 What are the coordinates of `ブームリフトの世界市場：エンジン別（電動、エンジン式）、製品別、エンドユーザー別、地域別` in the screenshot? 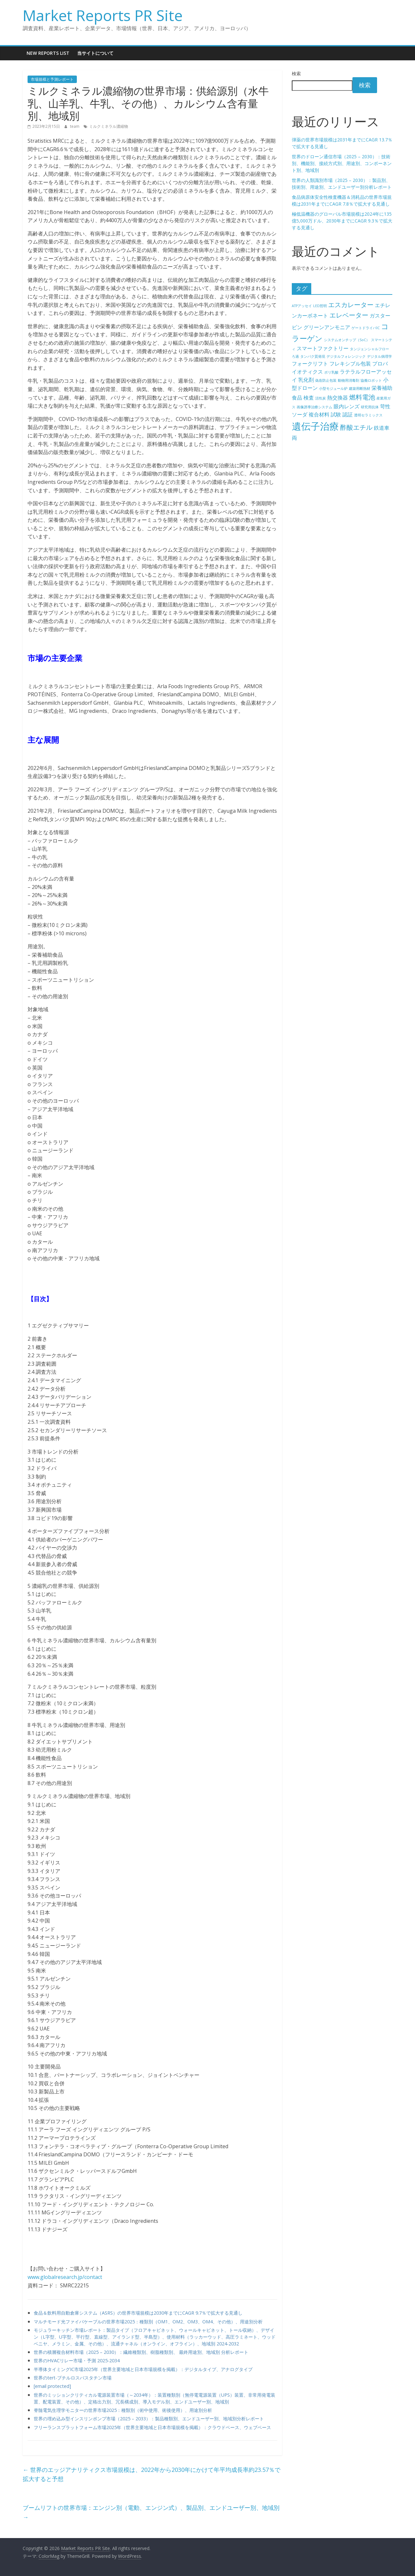 It's located at (151, 2512).